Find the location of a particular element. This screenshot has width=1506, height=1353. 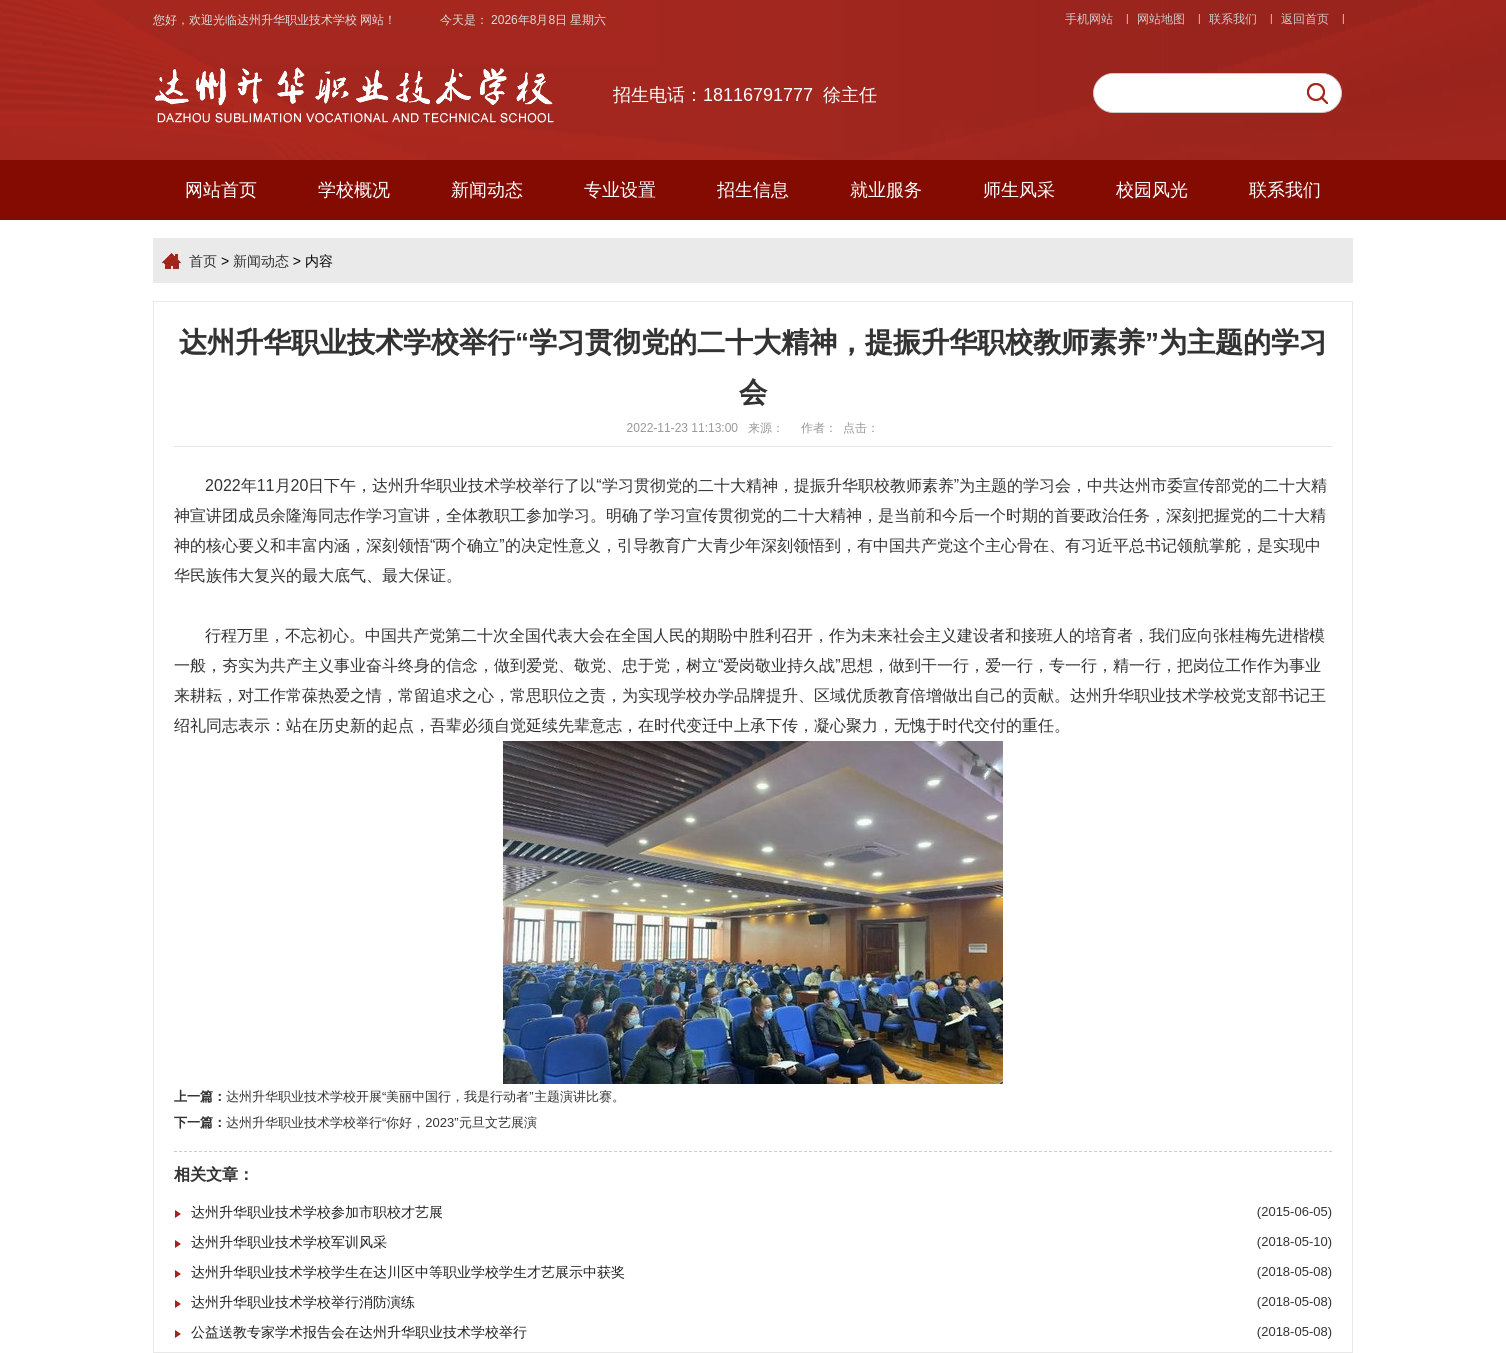

联系我们 is located at coordinates (1233, 19).